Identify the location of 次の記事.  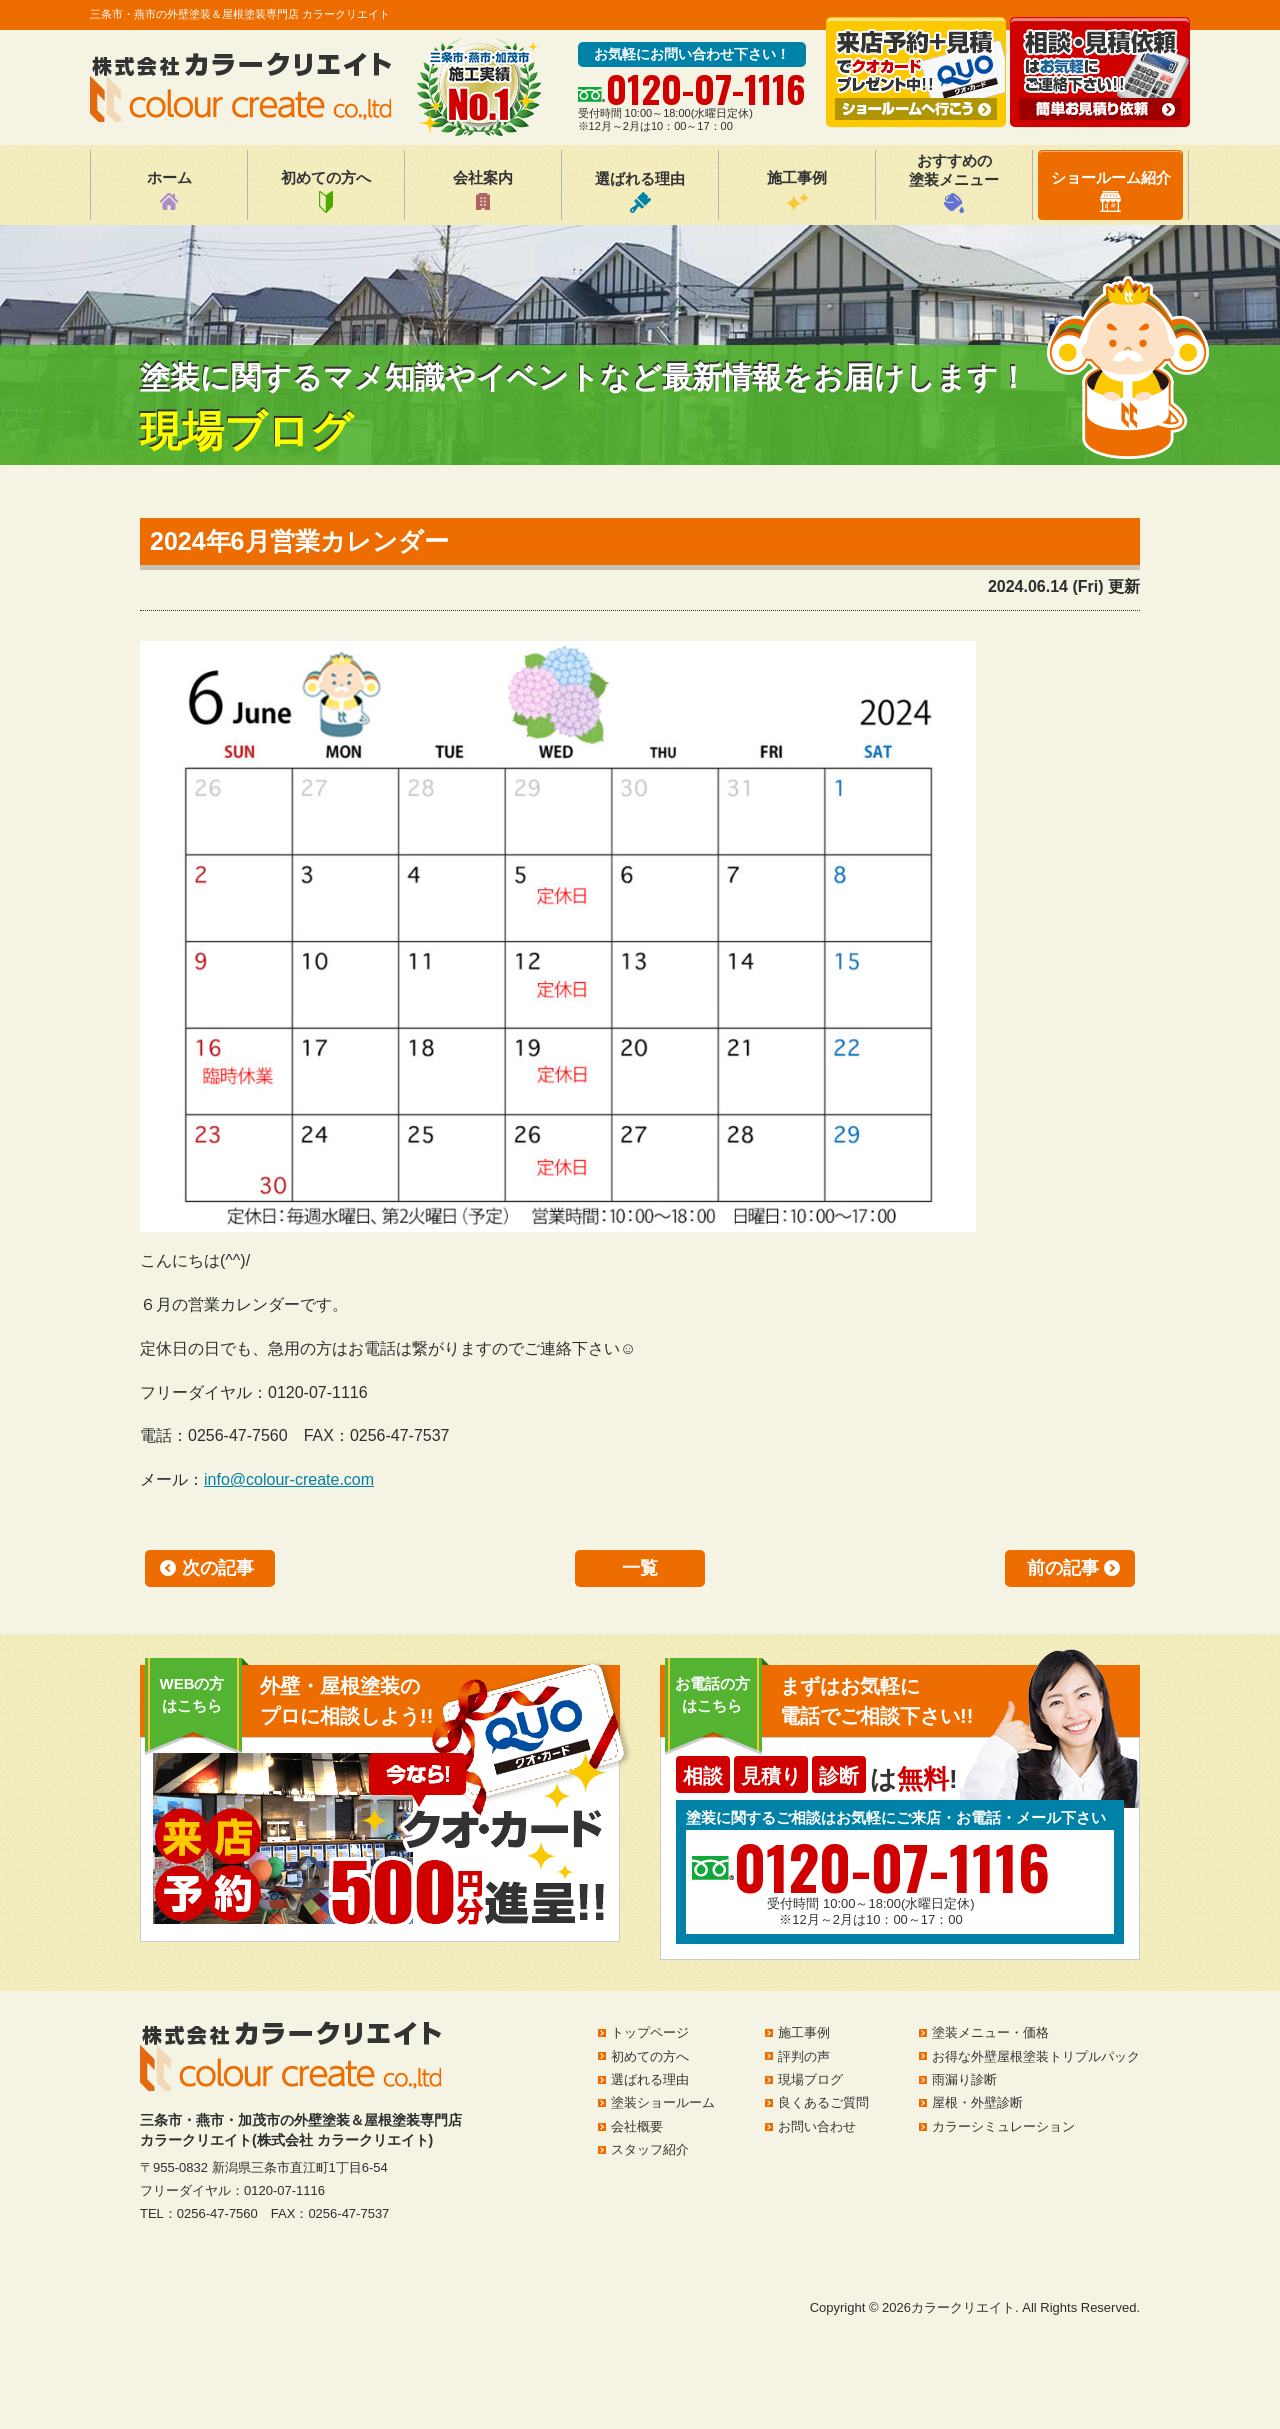
(218, 1568).